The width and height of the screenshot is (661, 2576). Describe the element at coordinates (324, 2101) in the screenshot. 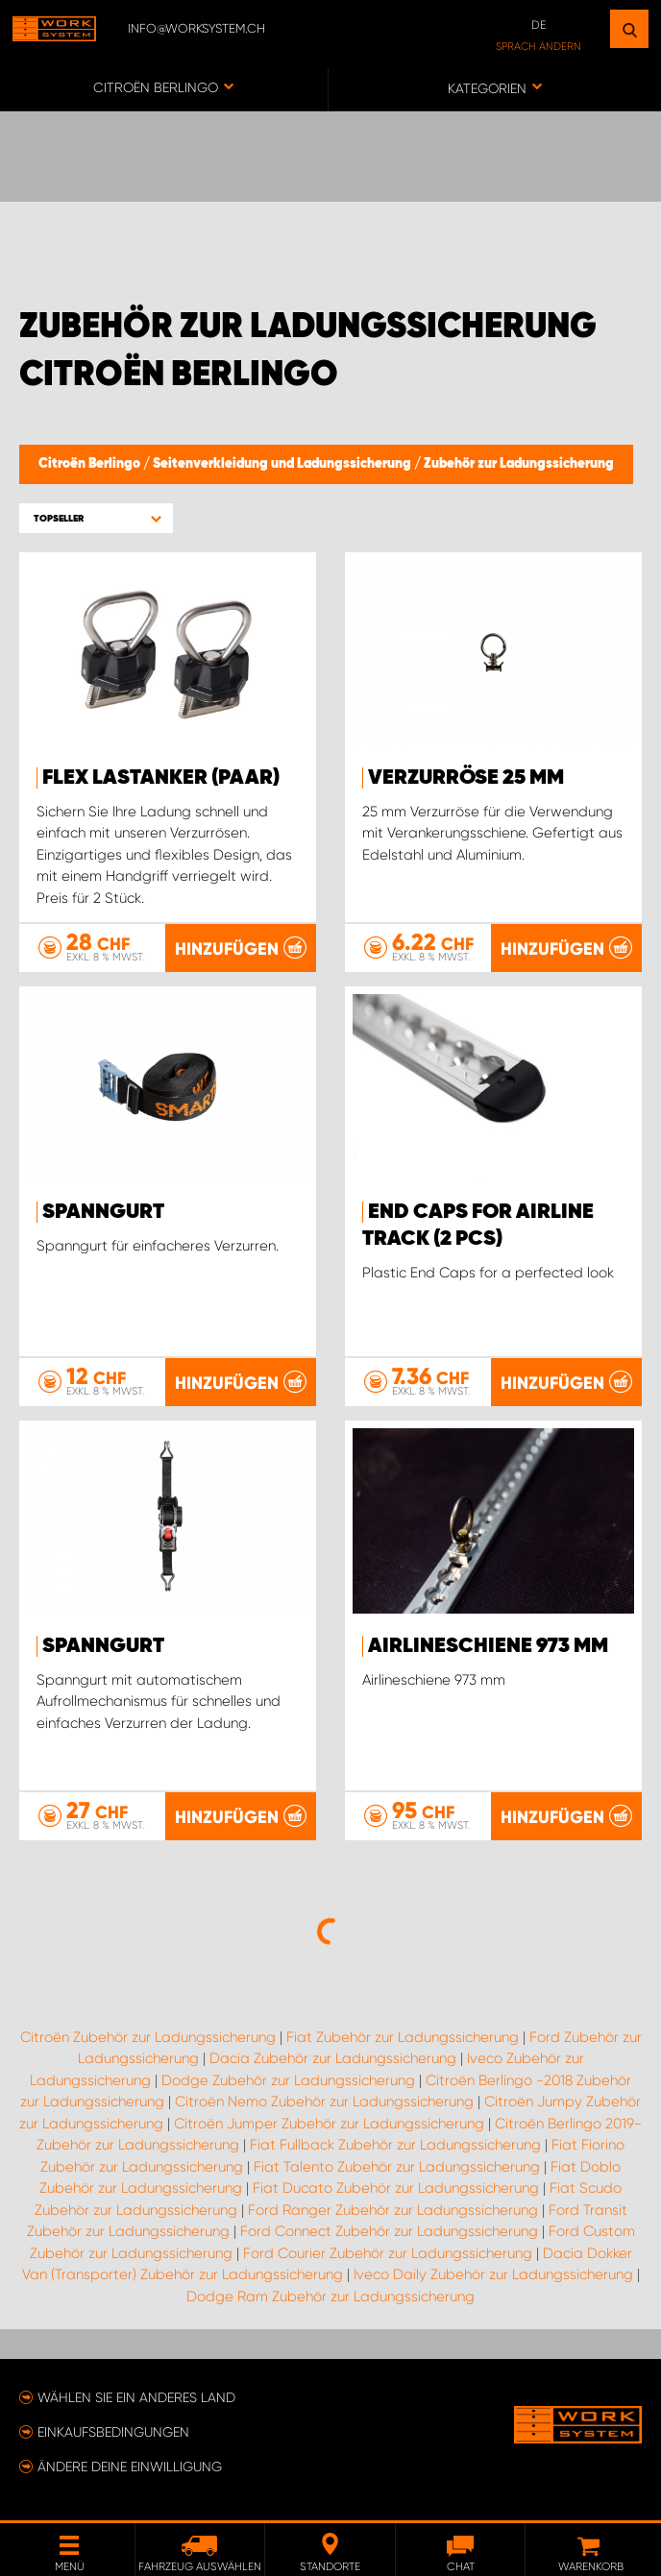

I see `Citroën Nemo Zubehör zur Ladungssicherung` at that location.